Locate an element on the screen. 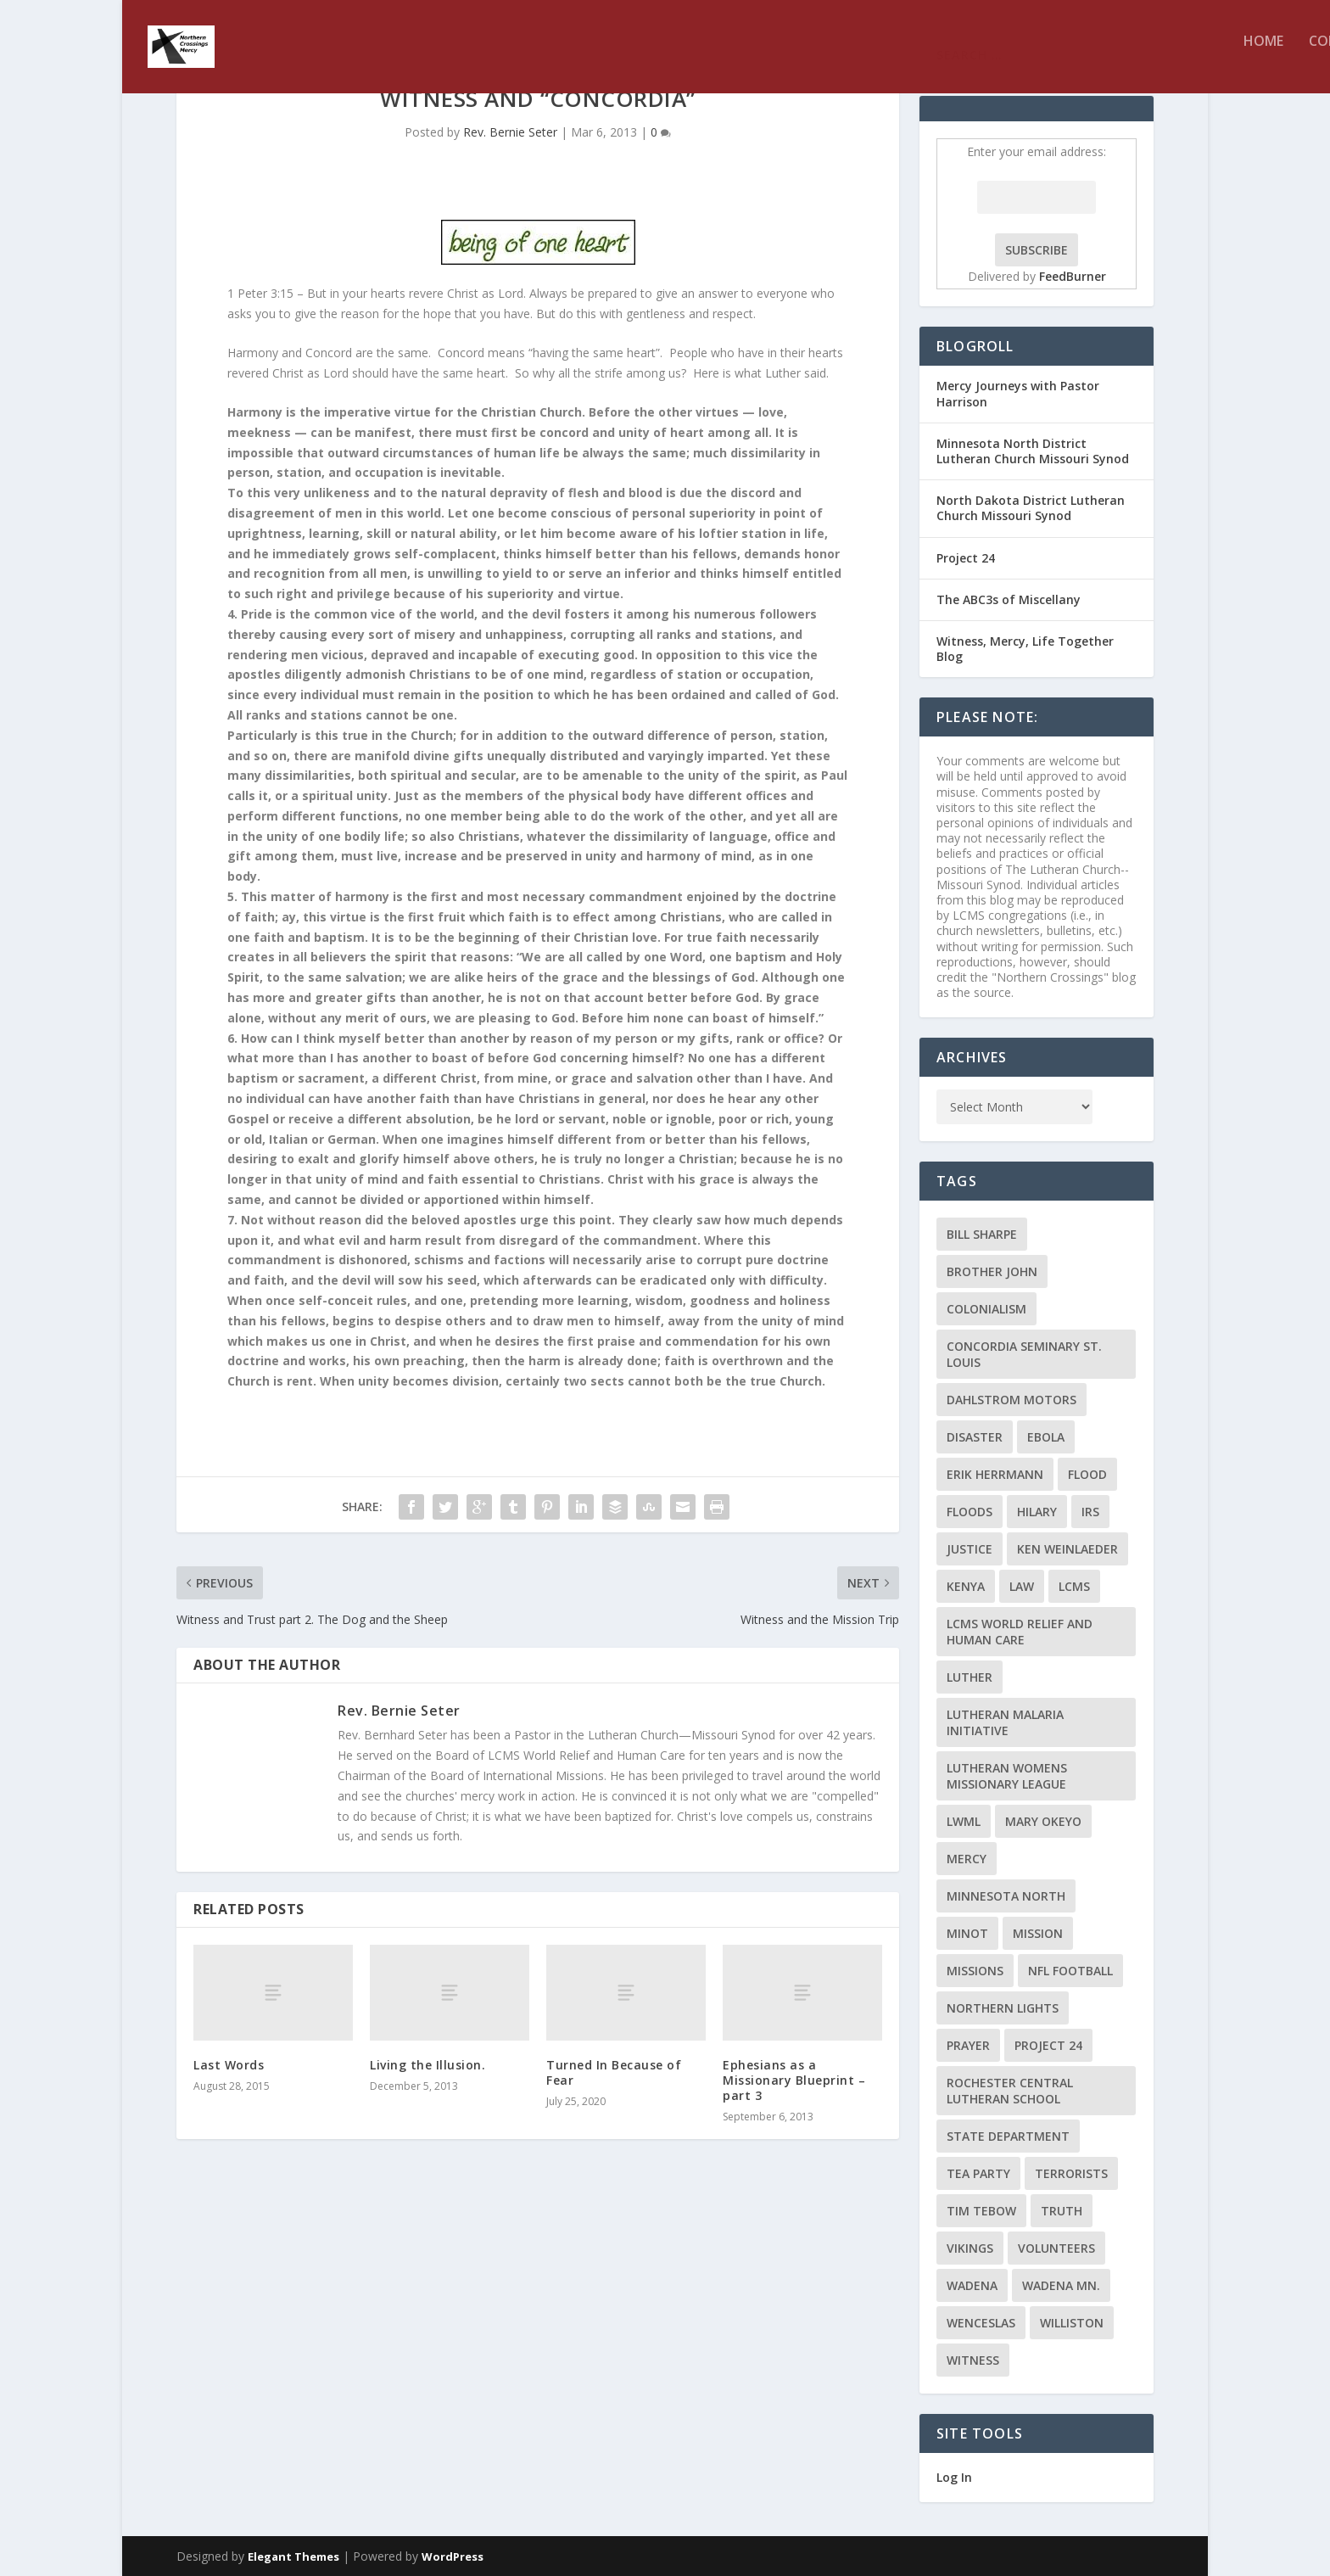 This screenshot has height=2576, width=1330. flood [flood (3 items)] is located at coordinates (1087, 1474).